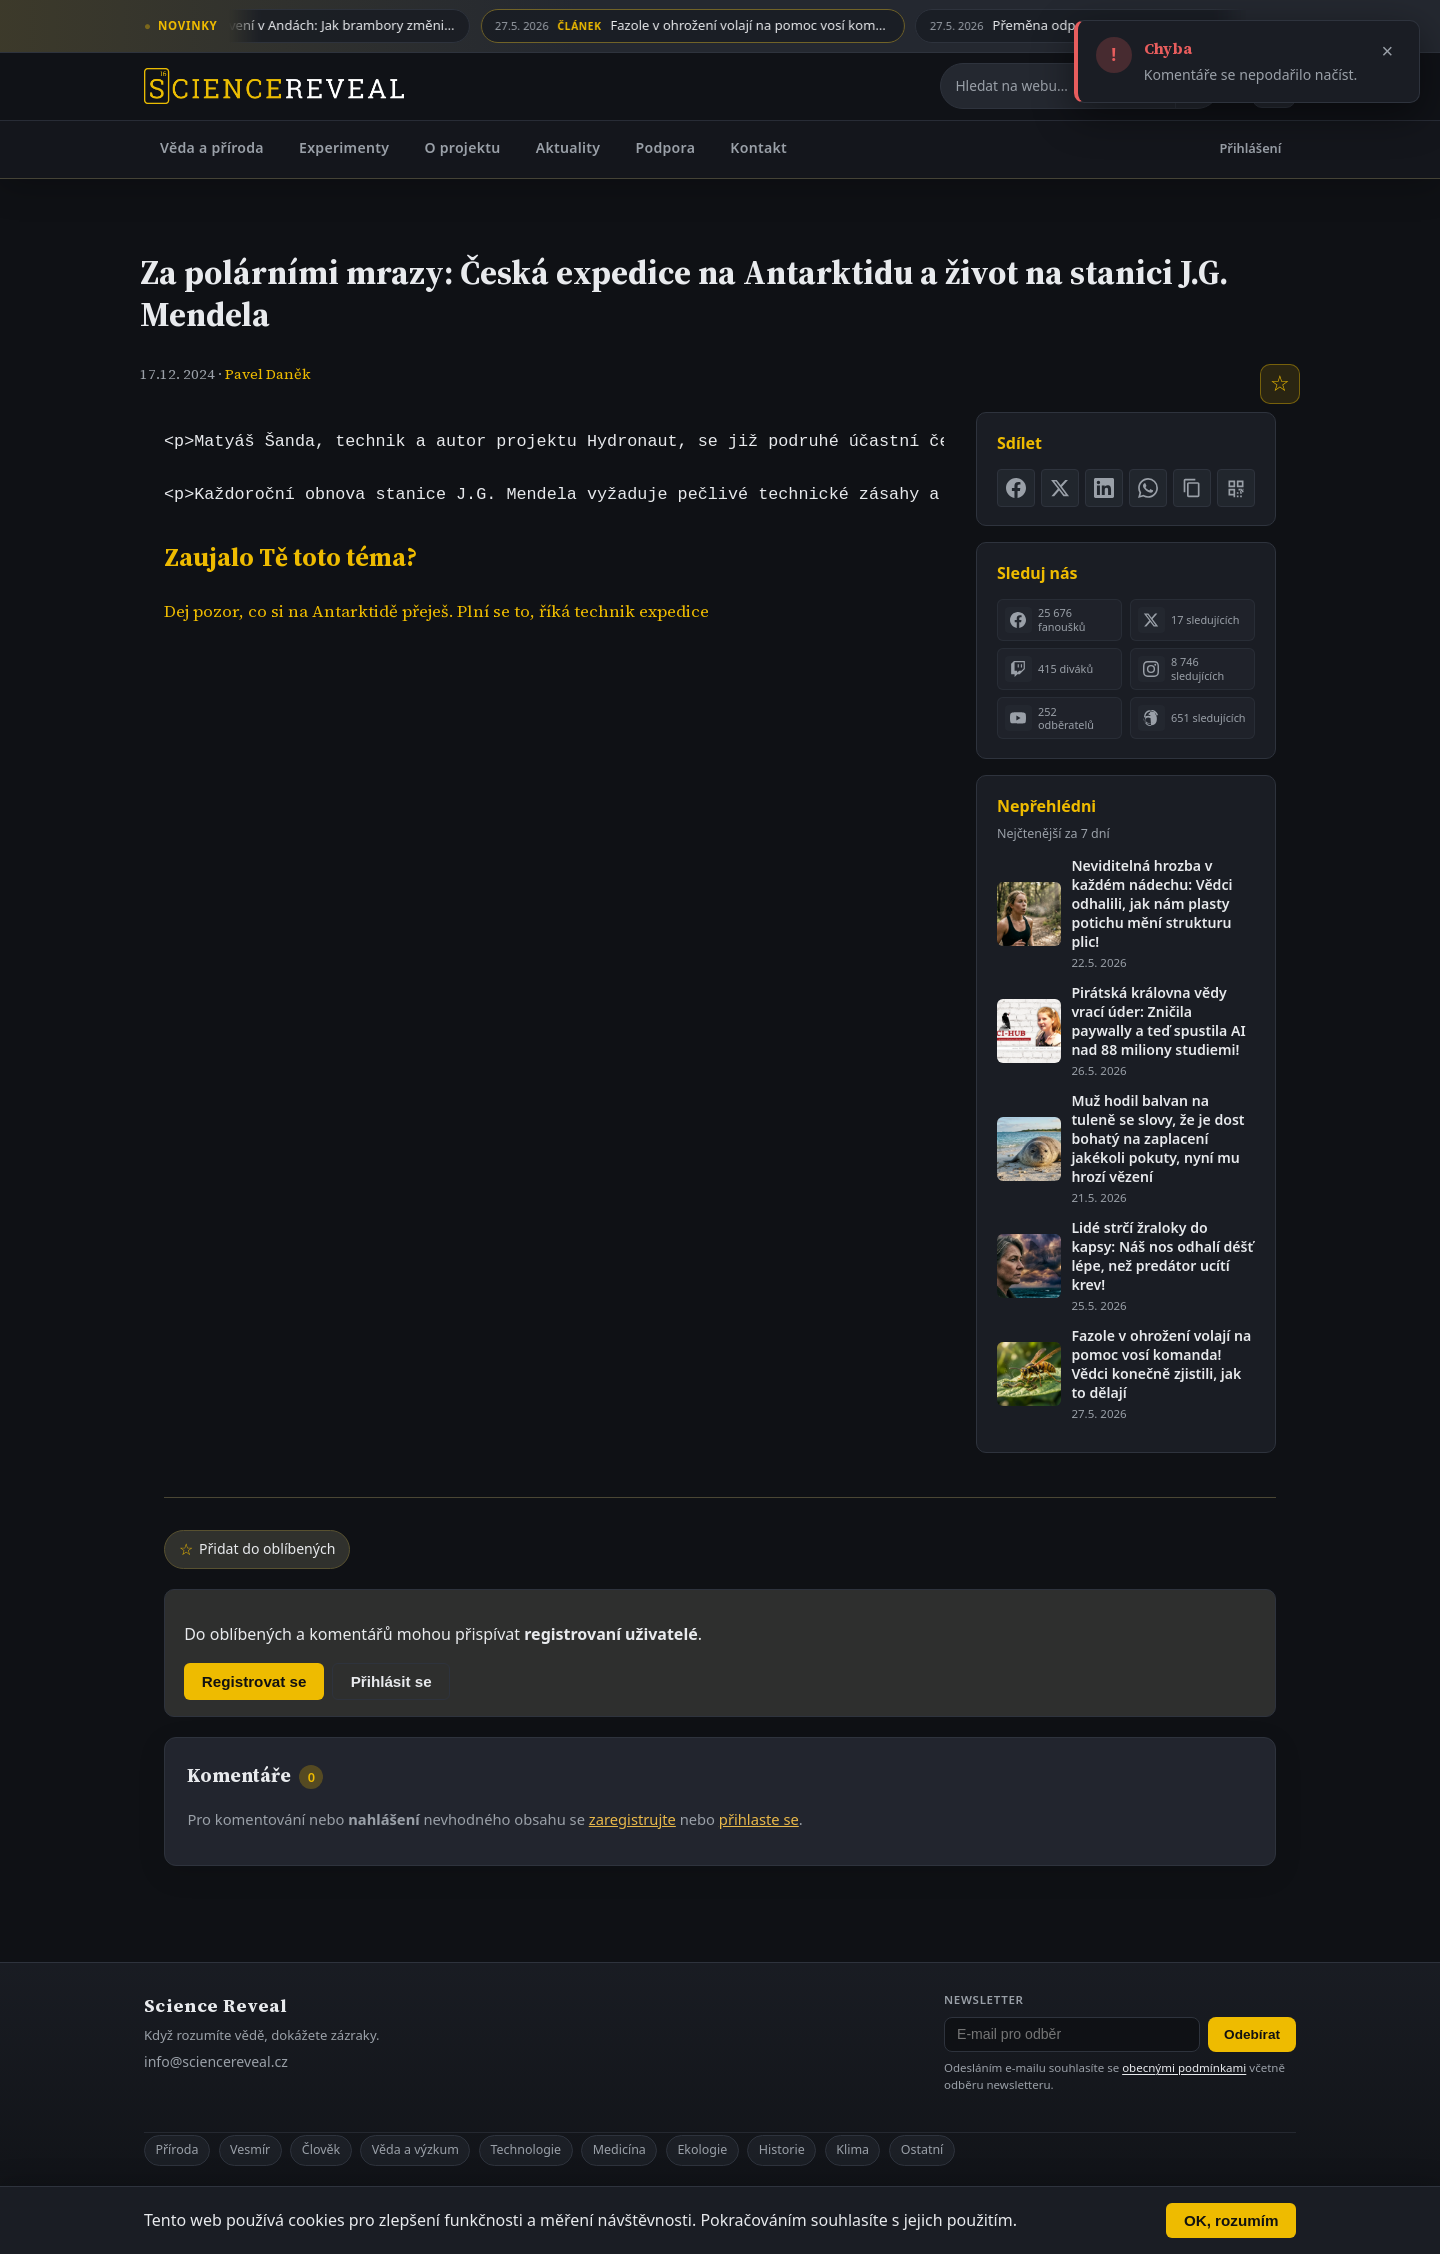  I want to click on Ostatní, so click(922, 2149).